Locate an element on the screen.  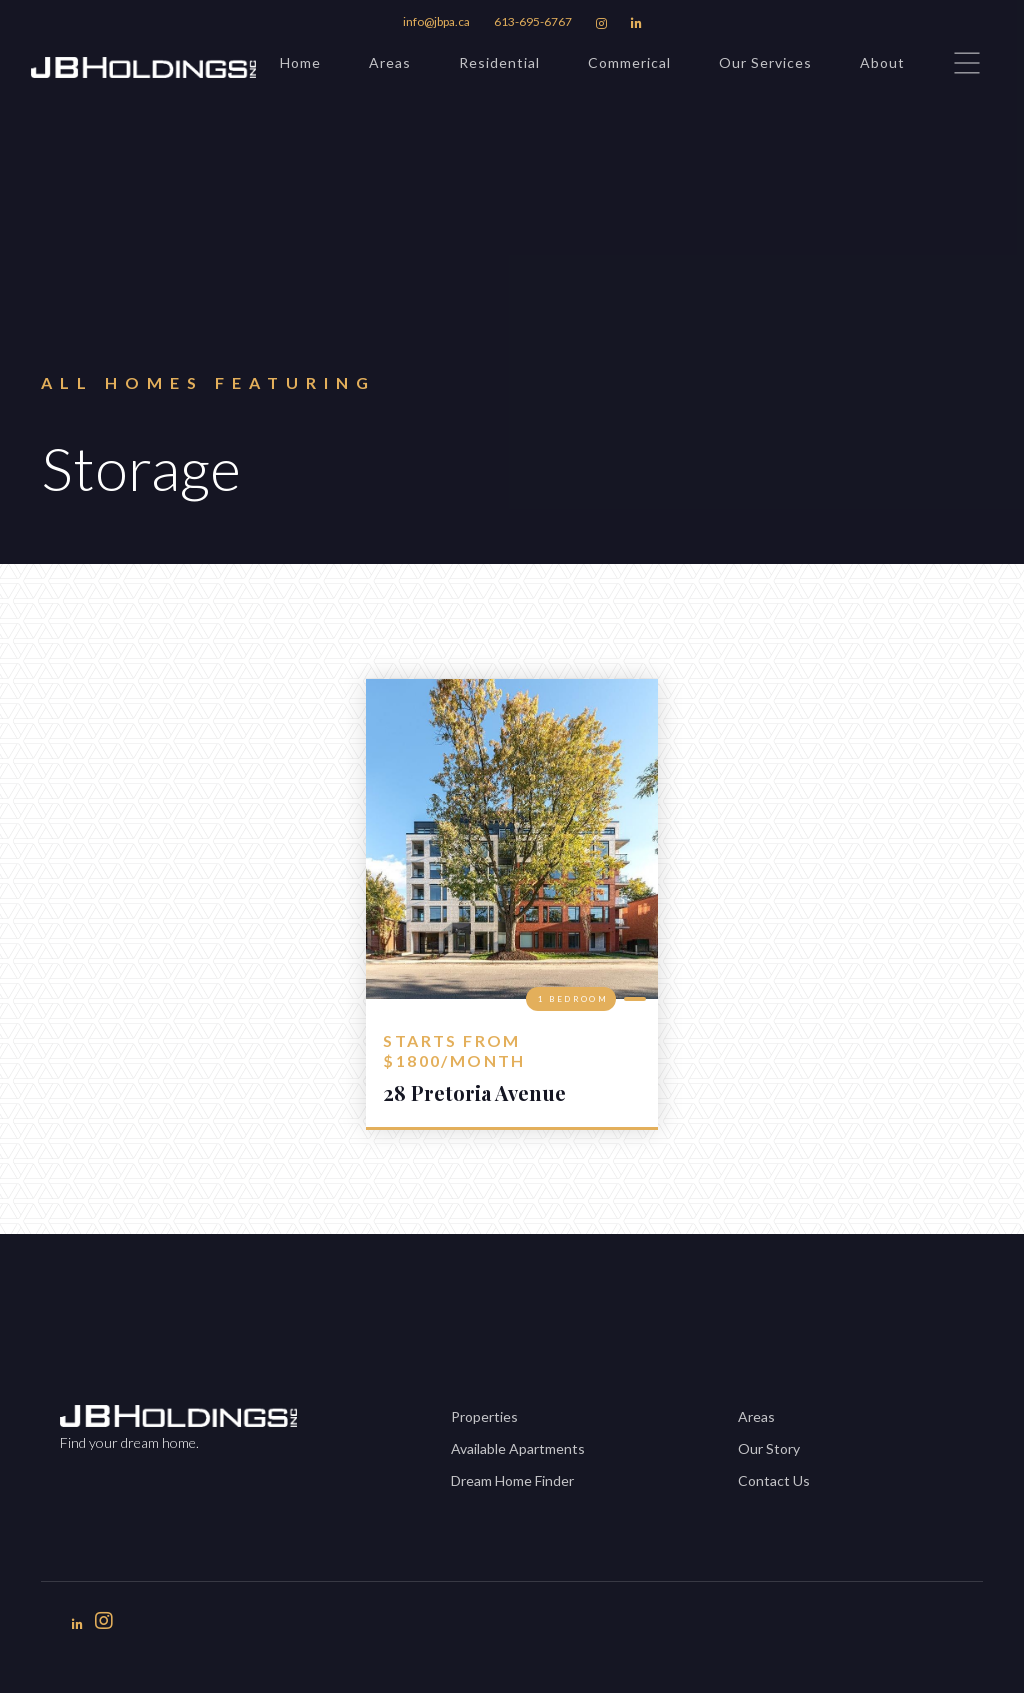
Home is located at coordinates (300, 62).